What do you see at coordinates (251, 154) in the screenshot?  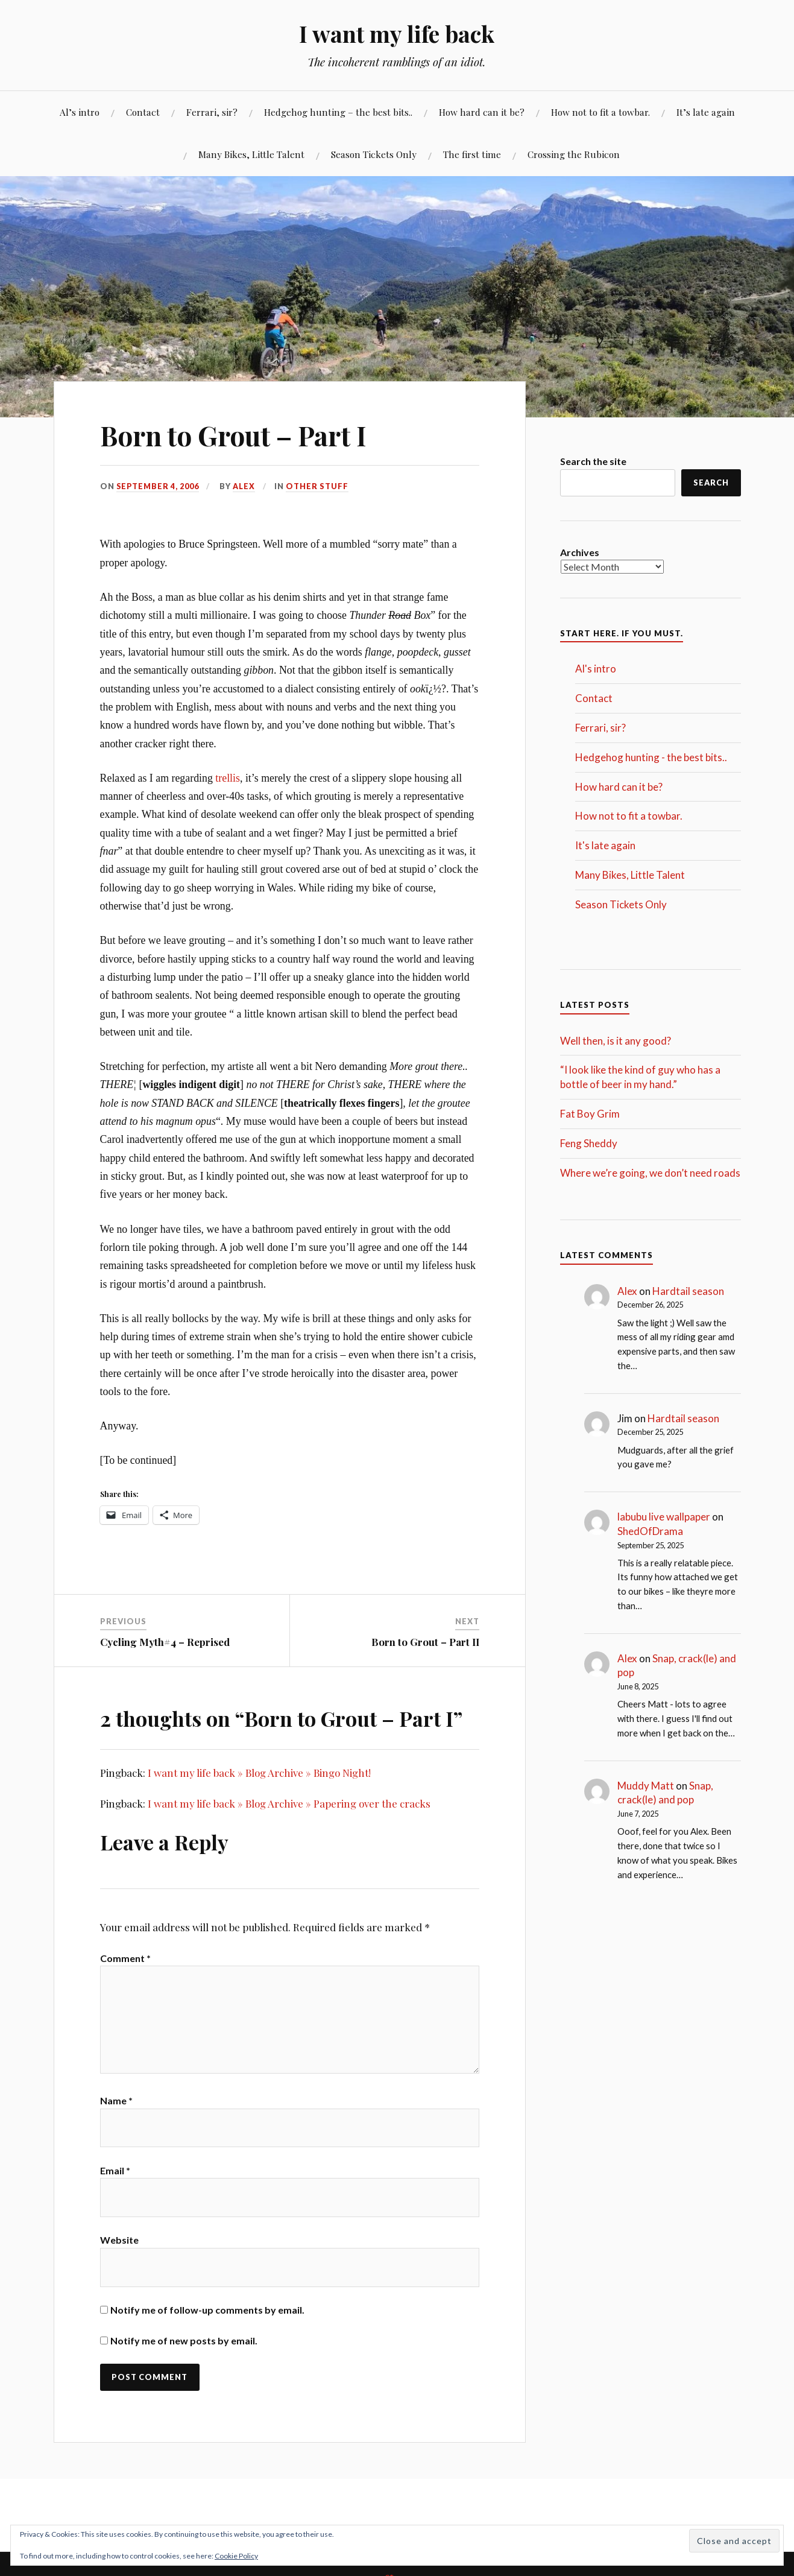 I see `Many Bikes, Little Talent` at bounding box center [251, 154].